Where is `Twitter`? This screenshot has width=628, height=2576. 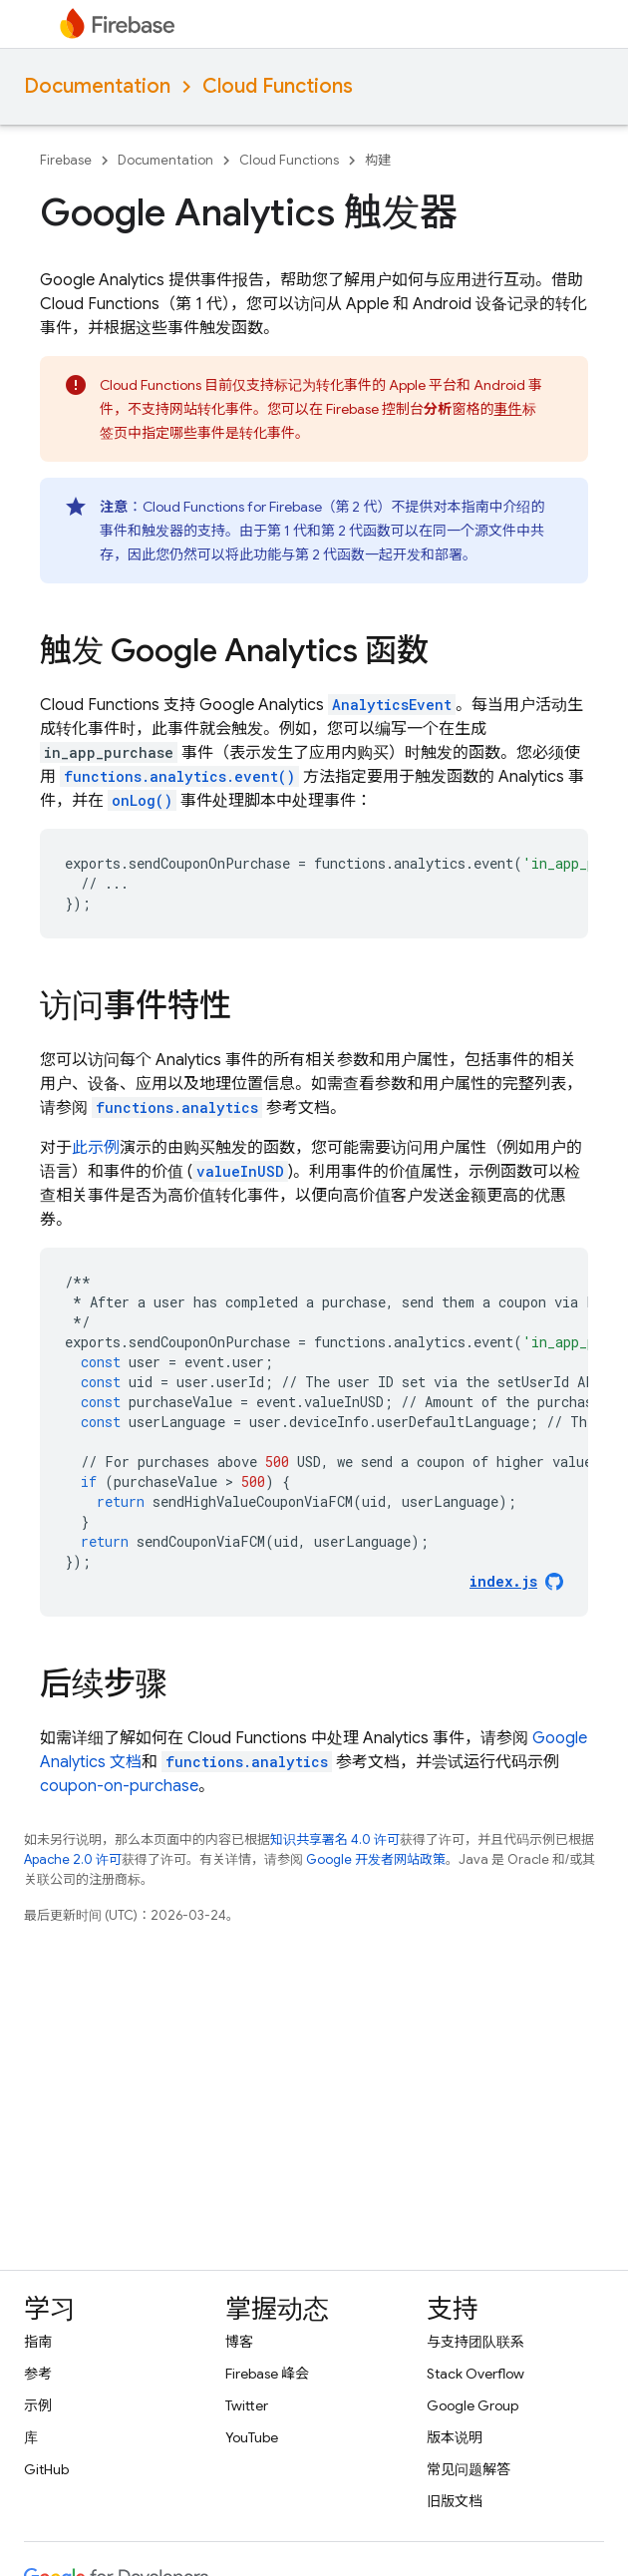
Twitter is located at coordinates (246, 2405).